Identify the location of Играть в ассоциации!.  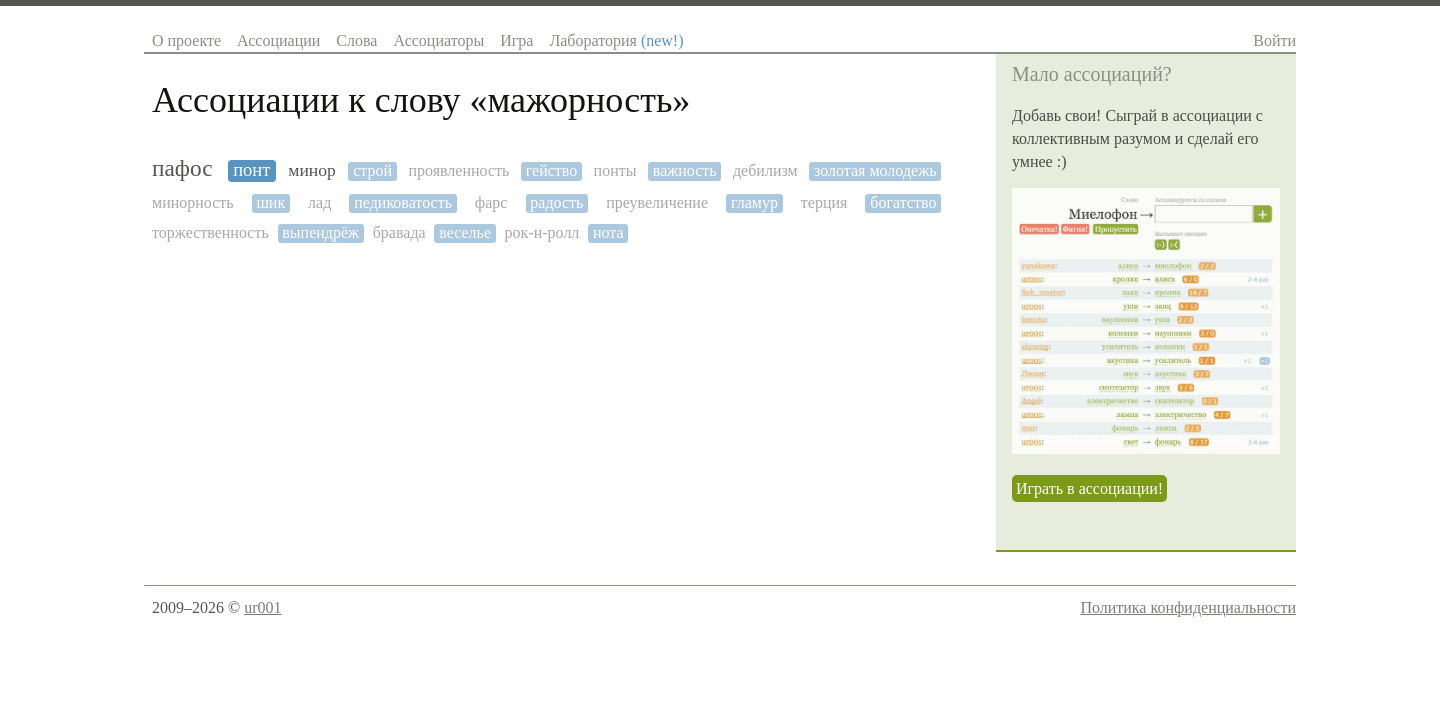
(1089, 488).